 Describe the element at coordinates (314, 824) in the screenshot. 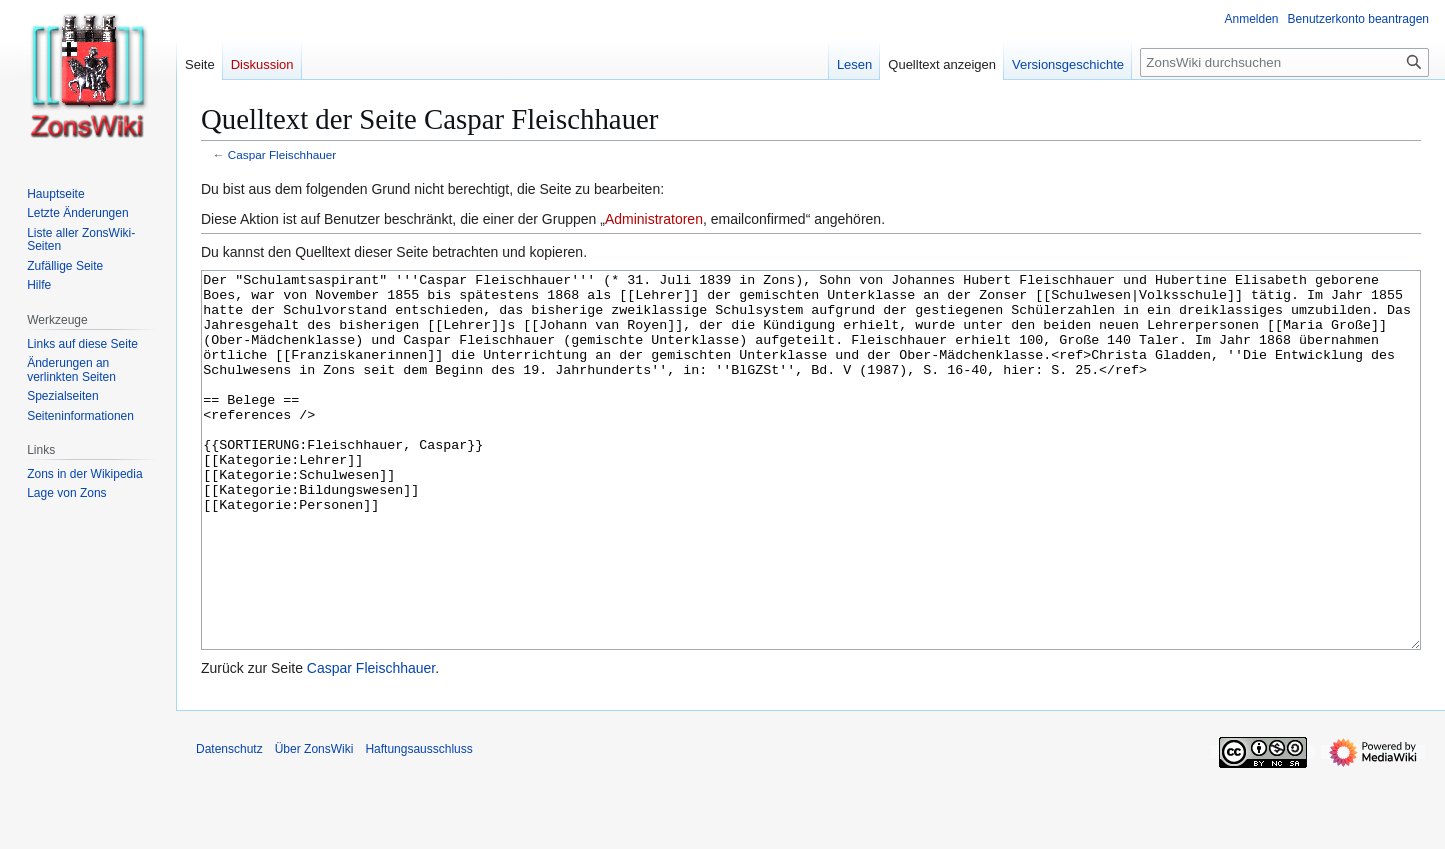

I see `Über ZonsWiki` at that location.